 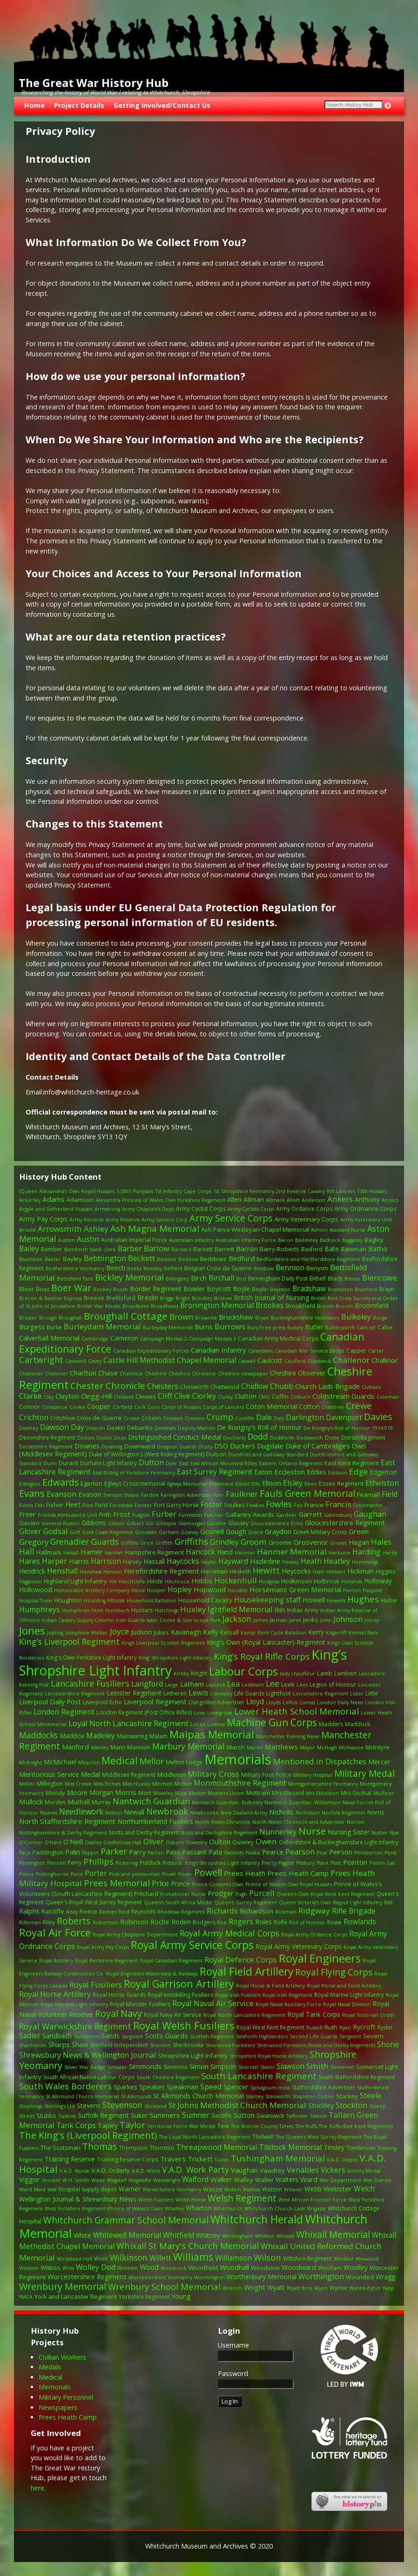 What do you see at coordinates (327, 1386) in the screenshot?
I see `Church Lads Brigade [Church Lads Brigade (5 items)]` at bounding box center [327, 1386].